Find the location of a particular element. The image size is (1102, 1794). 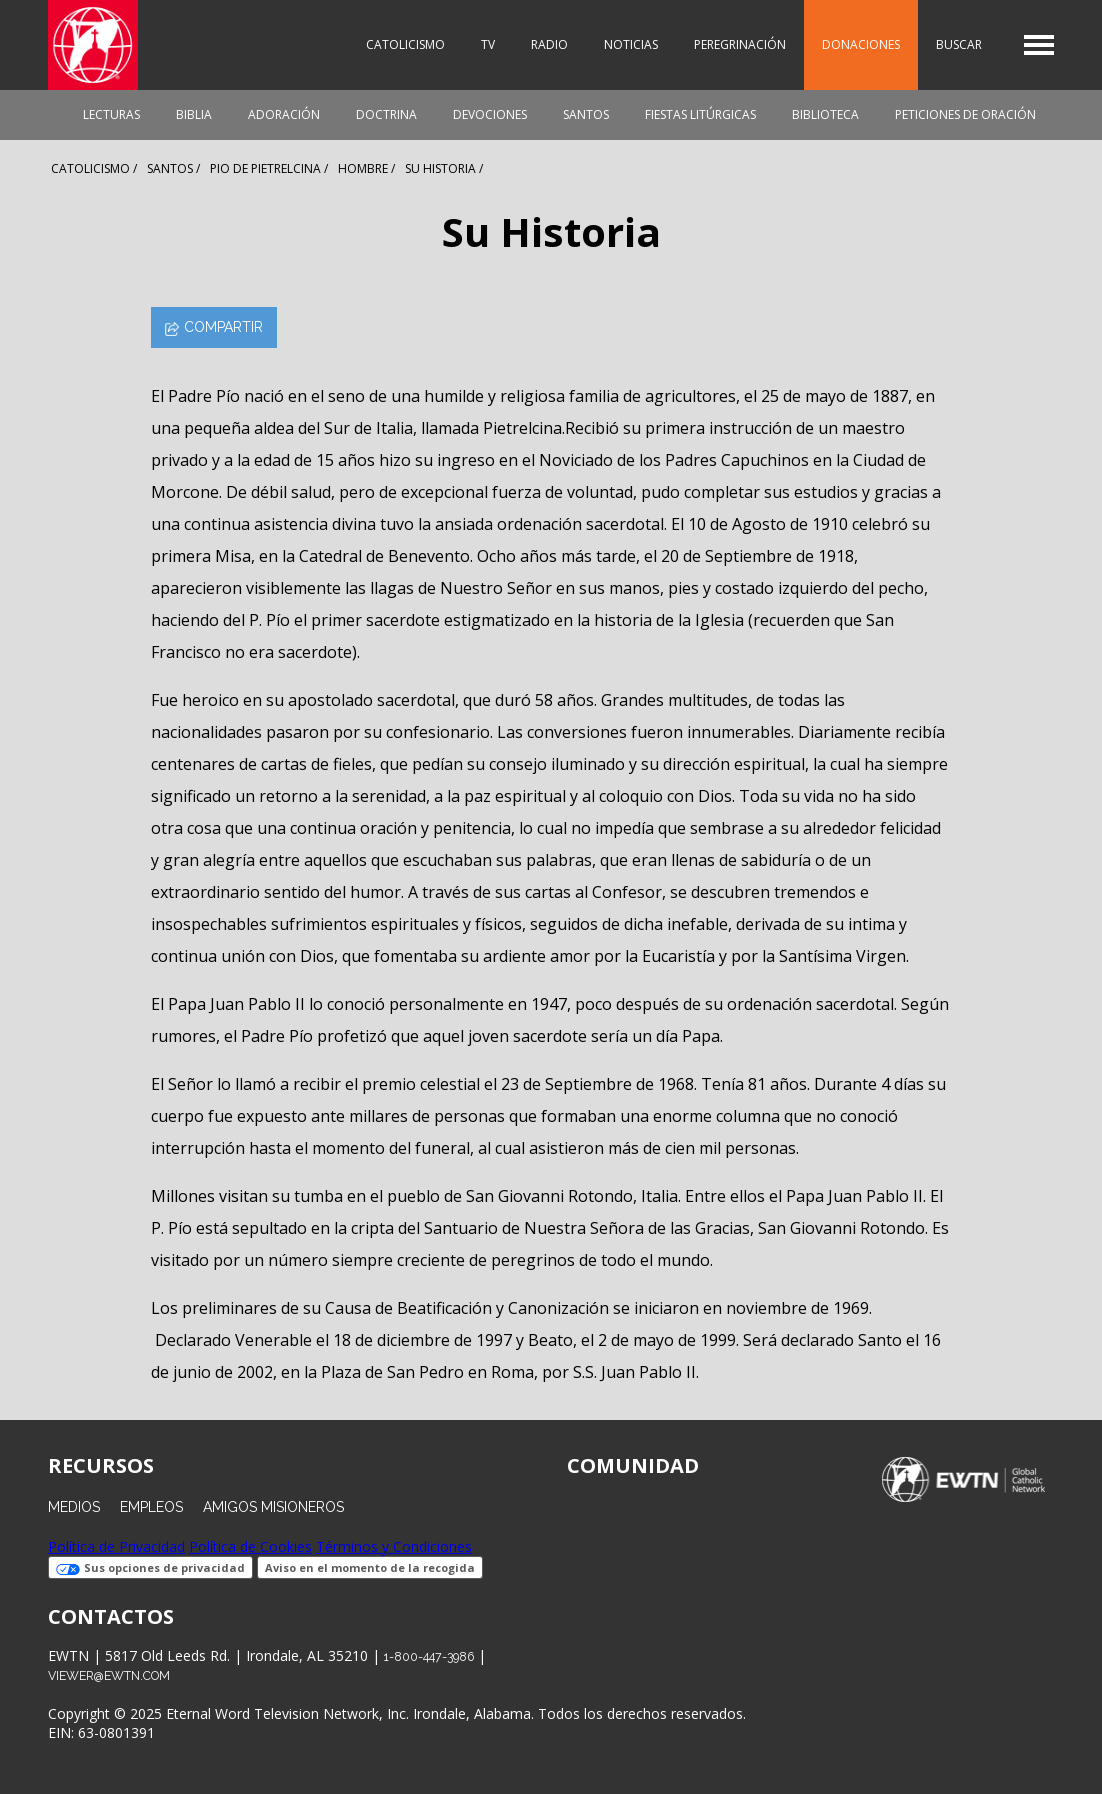

Radio is located at coordinates (549, 44).